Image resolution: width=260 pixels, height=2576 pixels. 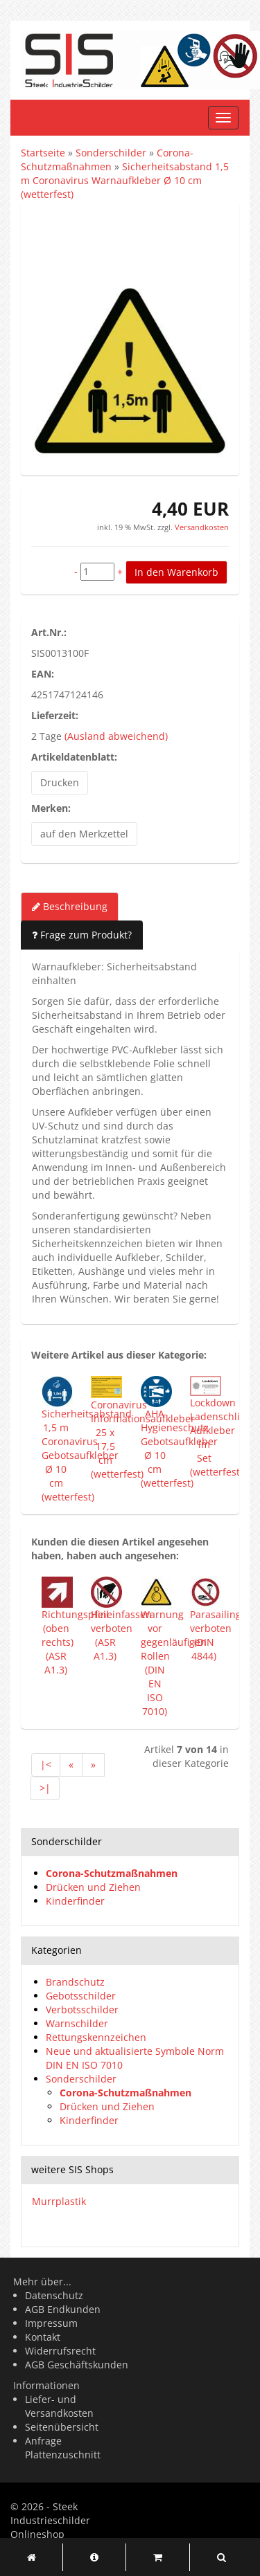 What do you see at coordinates (61, 2426) in the screenshot?
I see `Seitenübersicht` at bounding box center [61, 2426].